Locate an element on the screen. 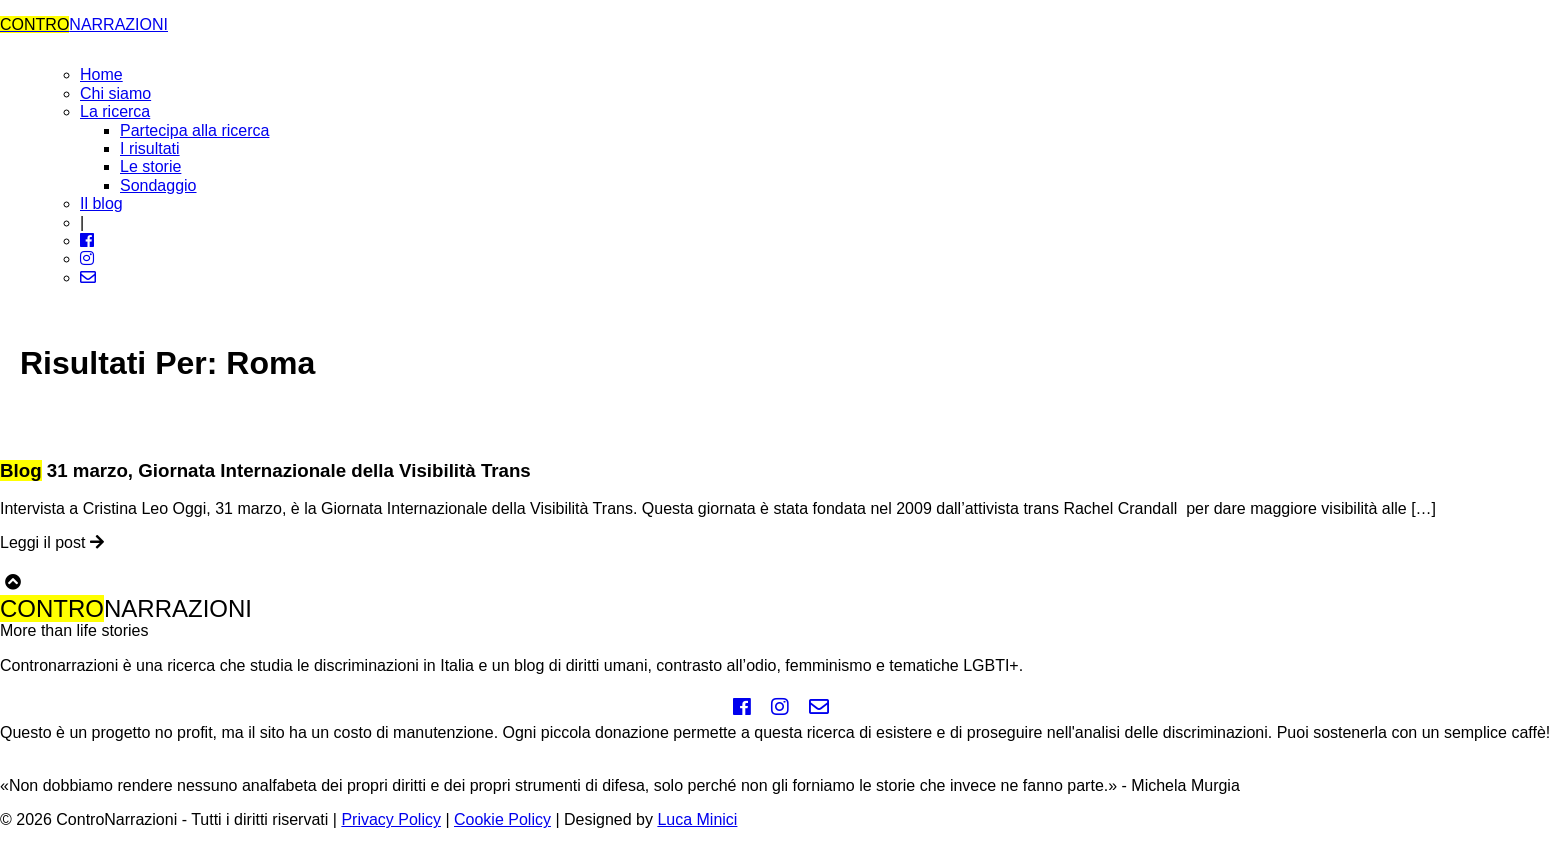 The height and width of the screenshot is (850, 1562). Privacy Policy is located at coordinates (391, 819).